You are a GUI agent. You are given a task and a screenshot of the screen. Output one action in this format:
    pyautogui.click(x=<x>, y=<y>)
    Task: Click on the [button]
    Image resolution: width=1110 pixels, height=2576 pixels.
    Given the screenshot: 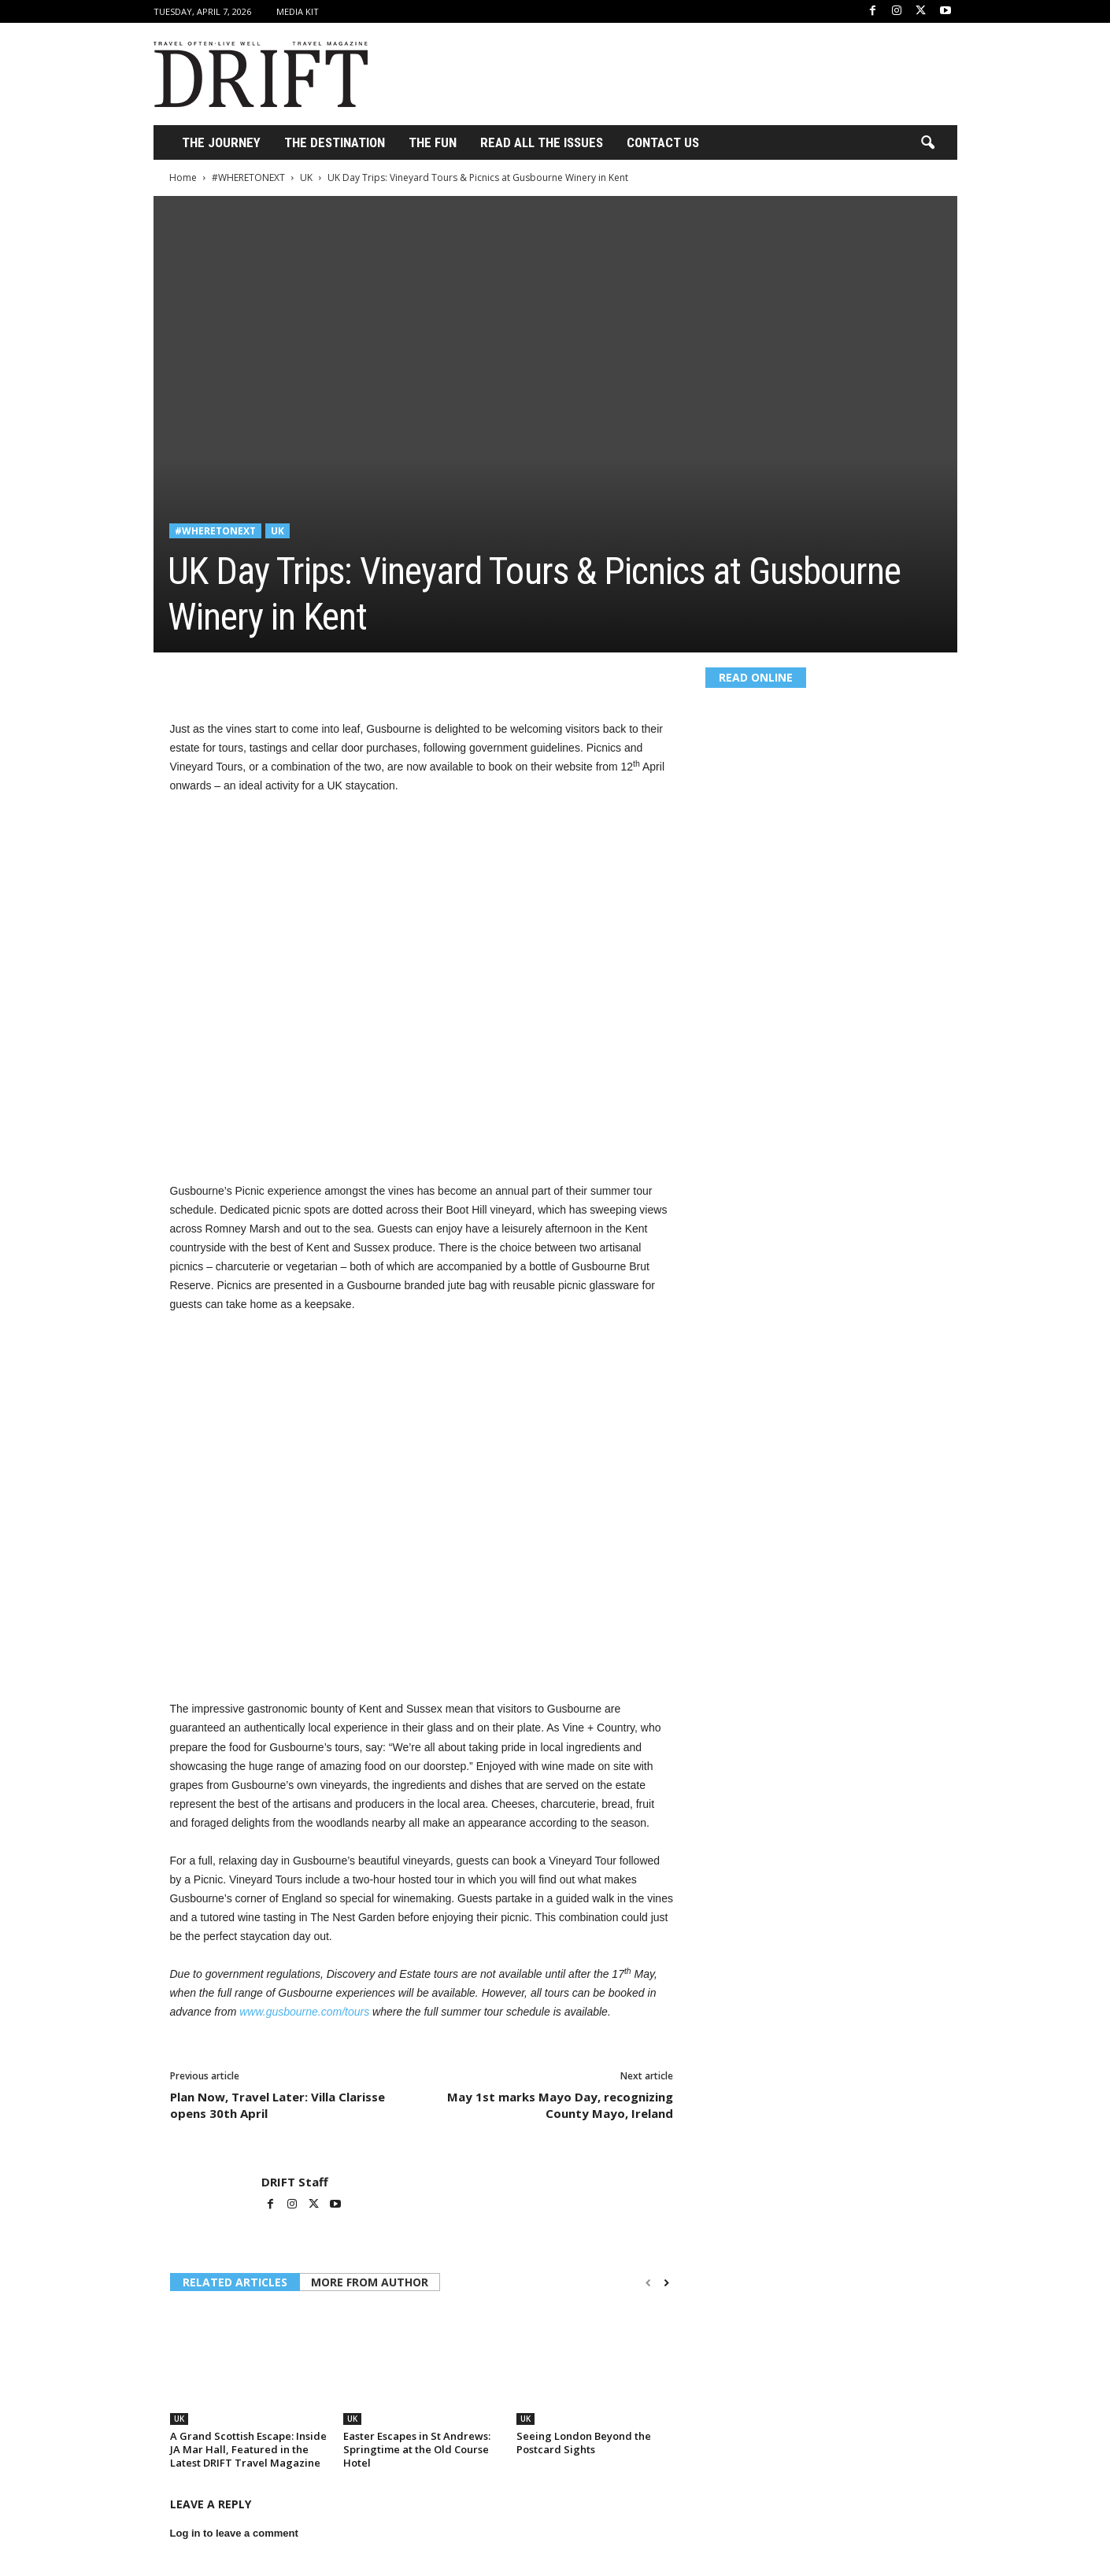 What is the action you would take?
    pyautogui.click(x=927, y=143)
    